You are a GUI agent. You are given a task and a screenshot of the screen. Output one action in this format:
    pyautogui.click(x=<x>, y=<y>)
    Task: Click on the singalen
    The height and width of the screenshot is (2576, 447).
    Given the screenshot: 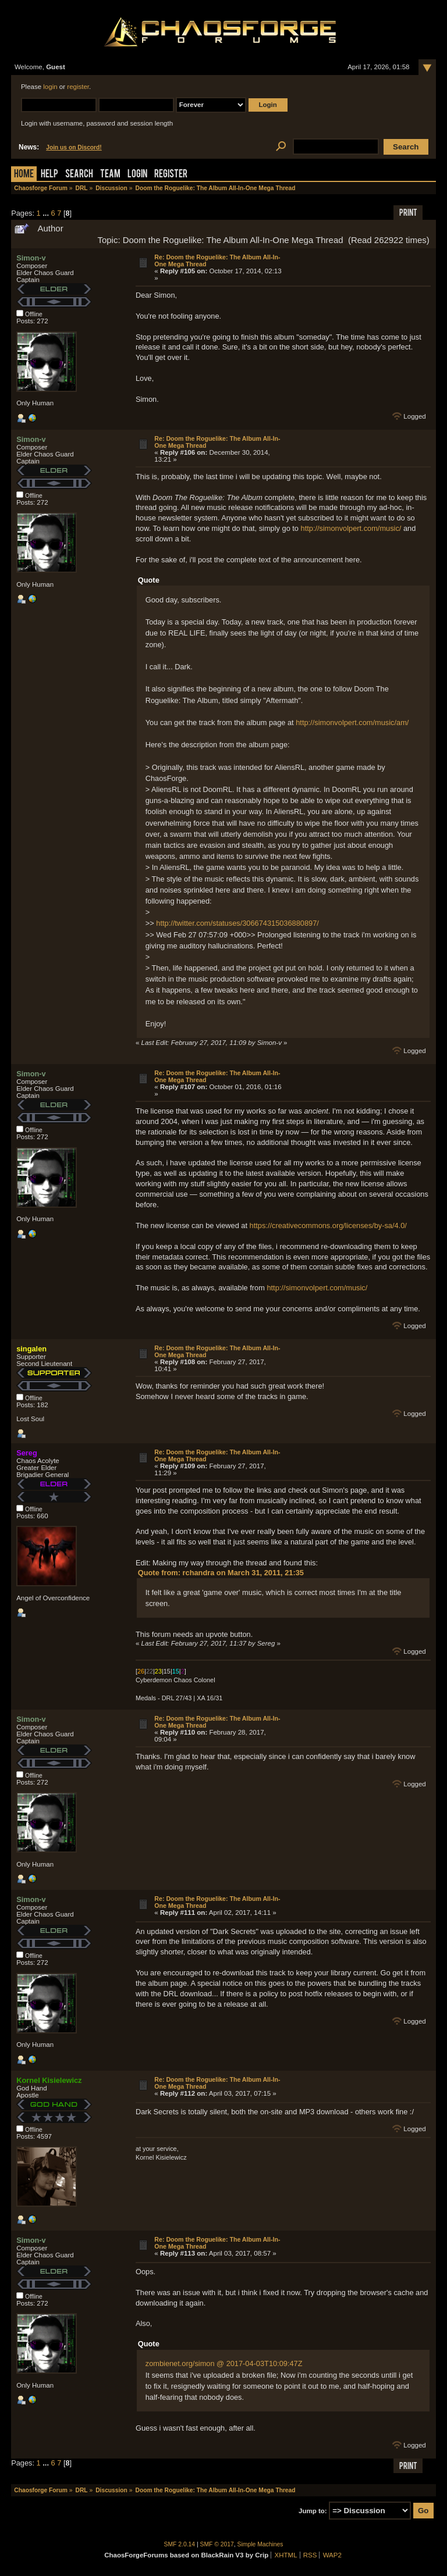 What is the action you would take?
    pyautogui.click(x=31, y=1348)
    